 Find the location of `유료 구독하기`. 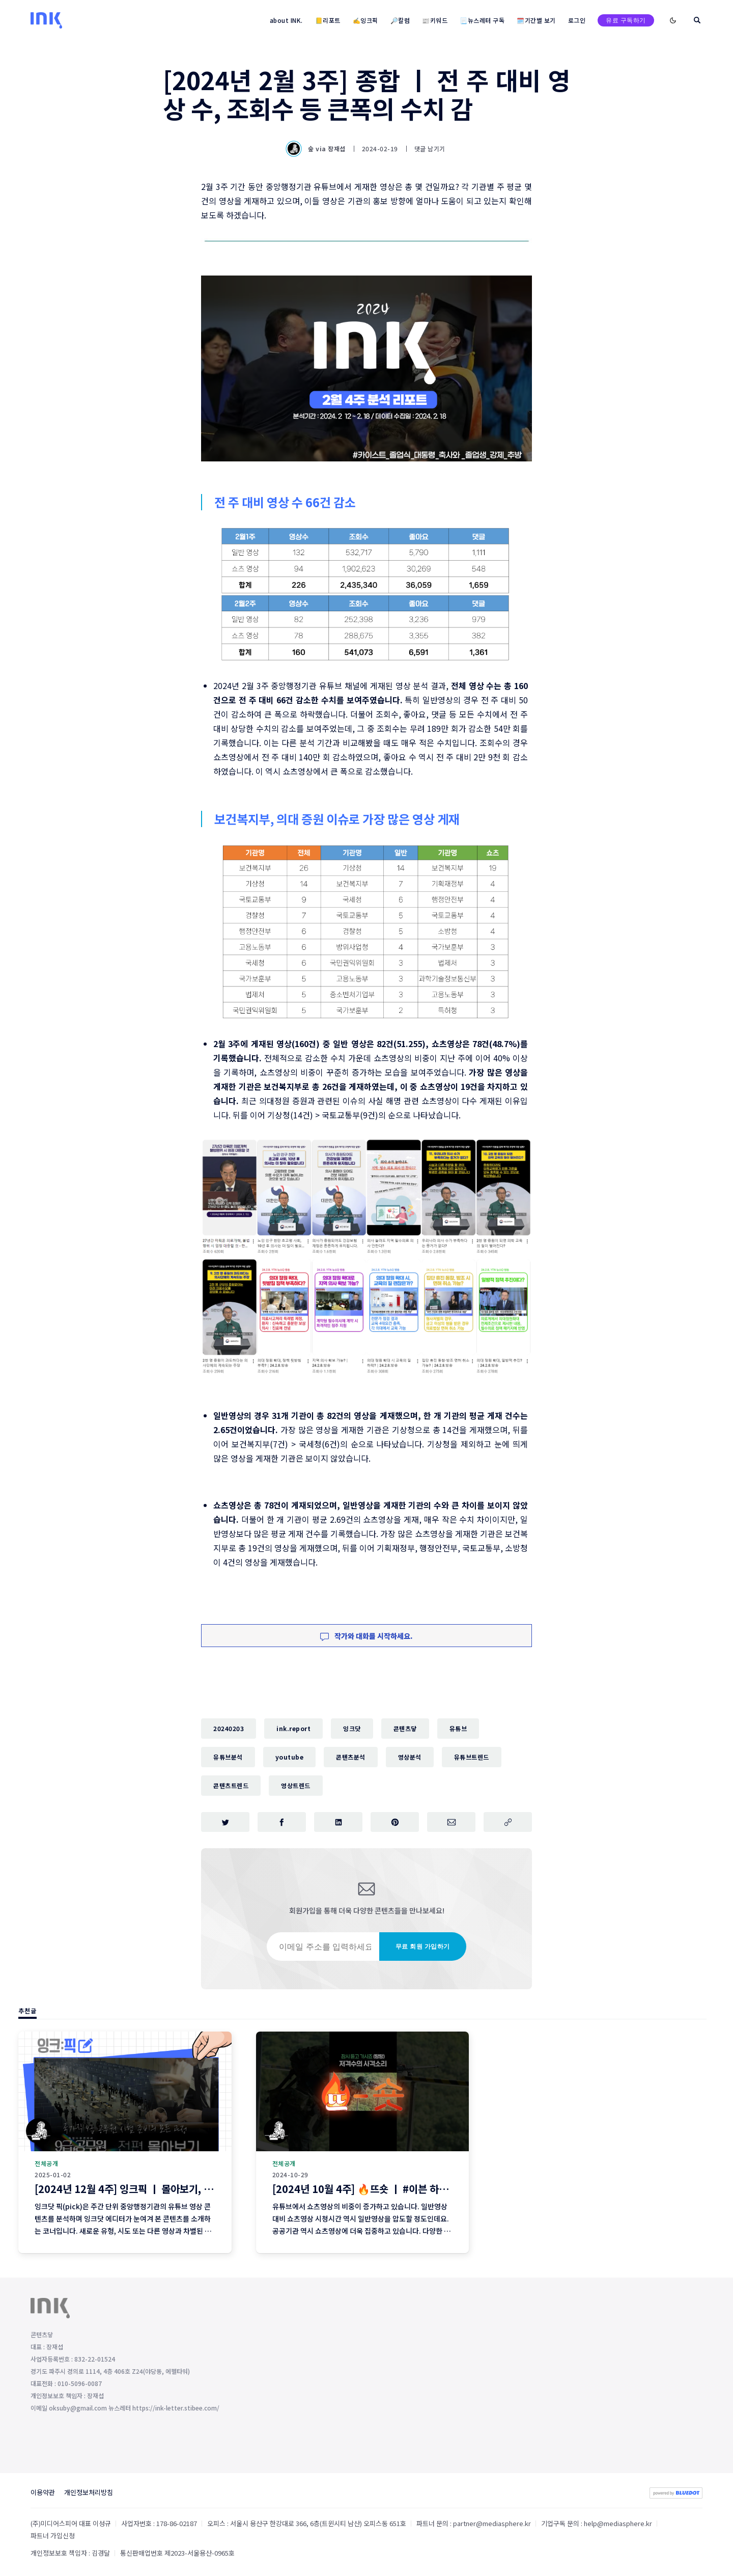

유료 구독하기 is located at coordinates (626, 20).